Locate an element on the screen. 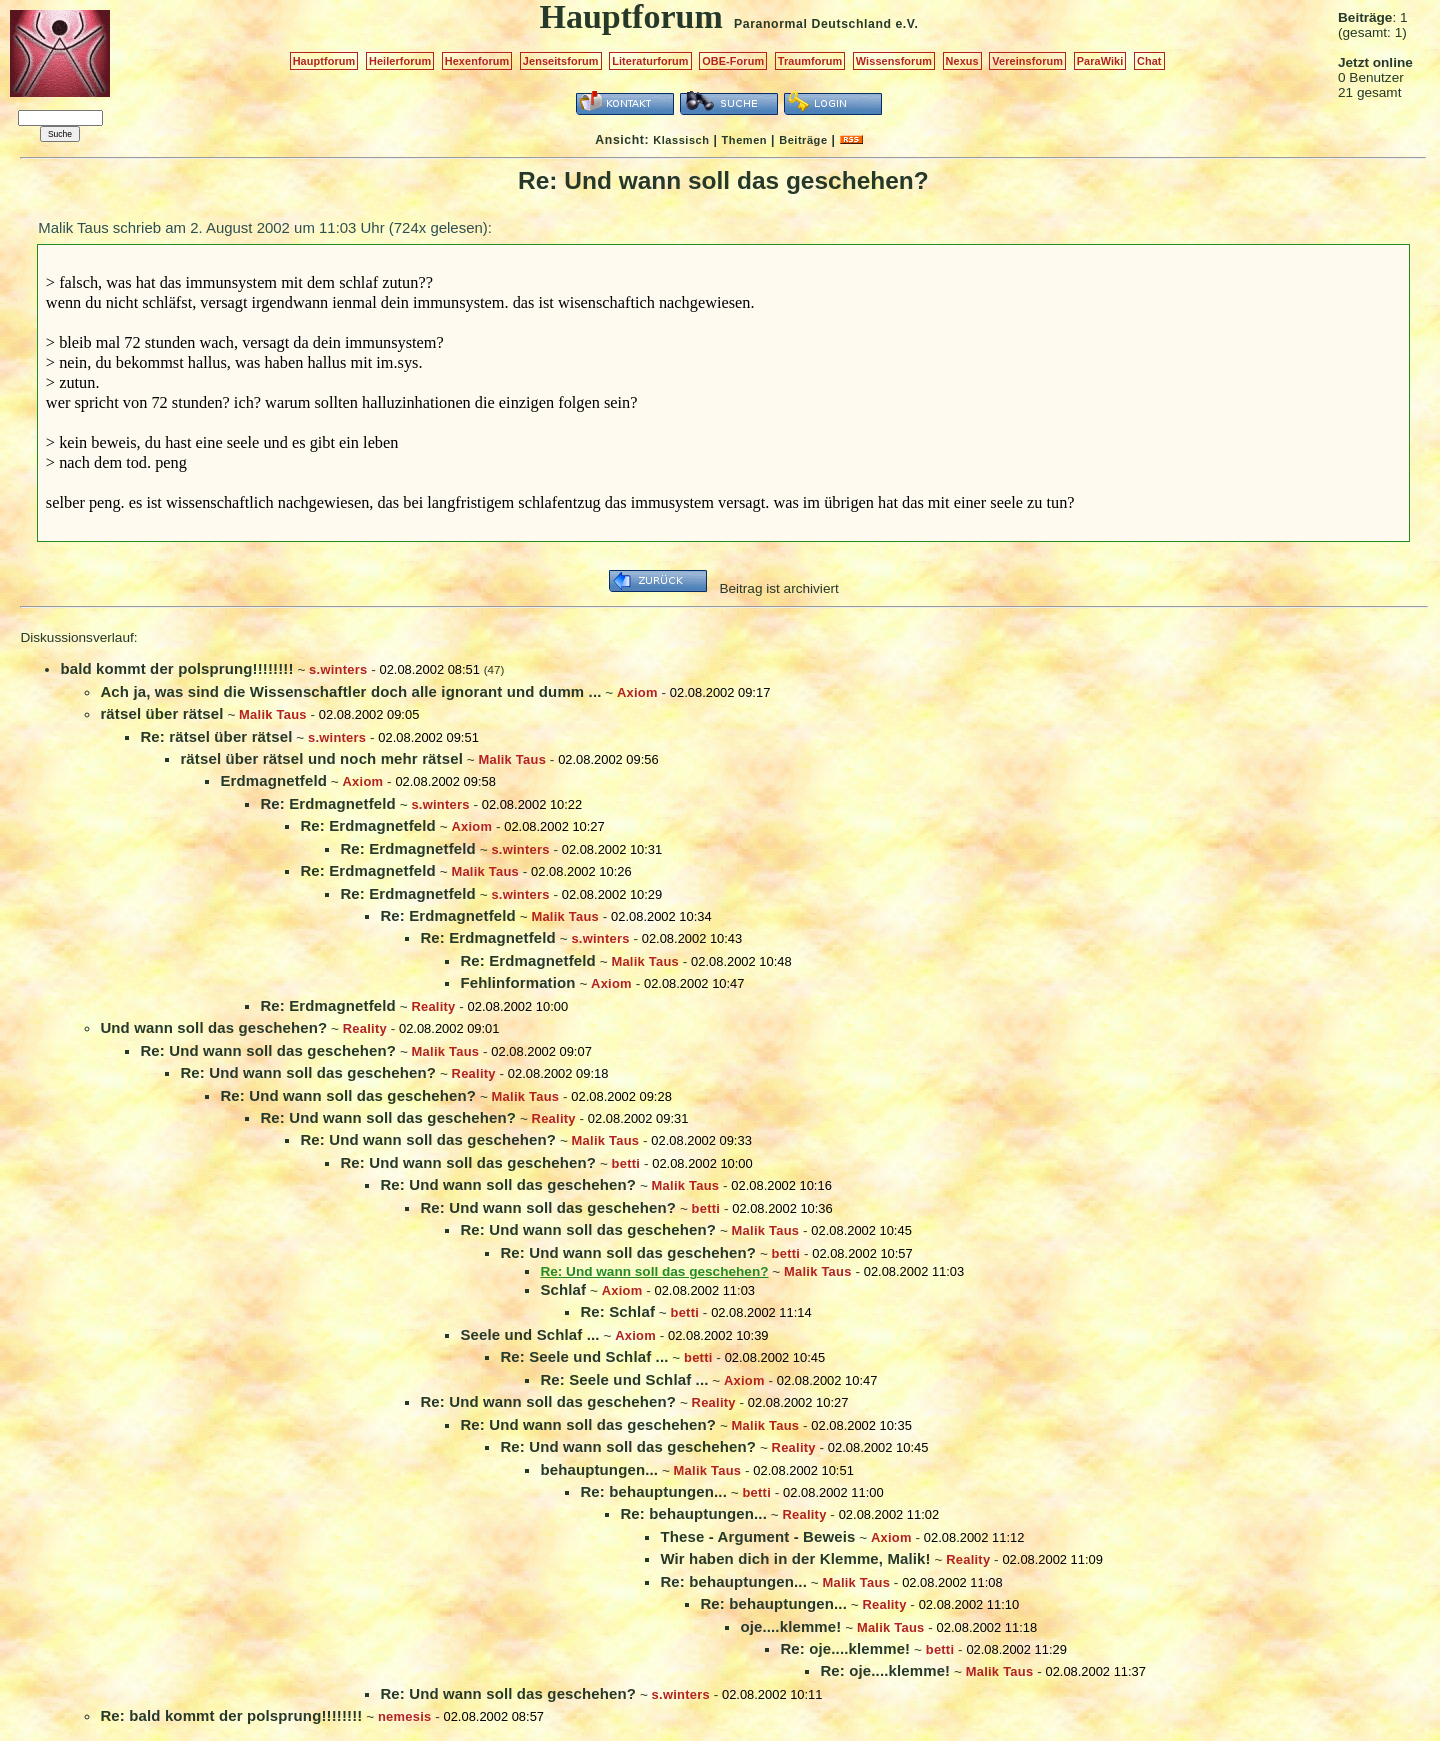 This screenshot has height=1741, width=1440. rätsel über rätsel und noch mehr rätsel is located at coordinates (321, 758).